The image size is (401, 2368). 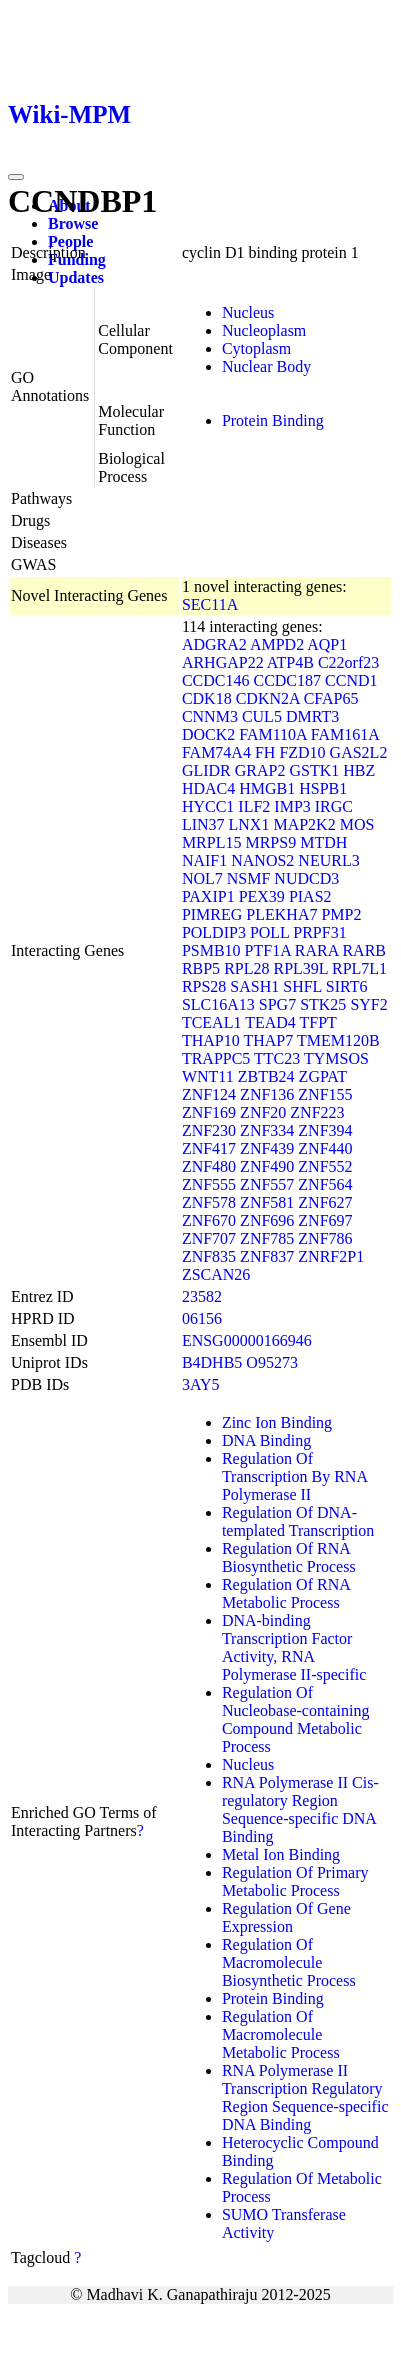 What do you see at coordinates (287, 680) in the screenshot?
I see `CCDC187` at bounding box center [287, 680].